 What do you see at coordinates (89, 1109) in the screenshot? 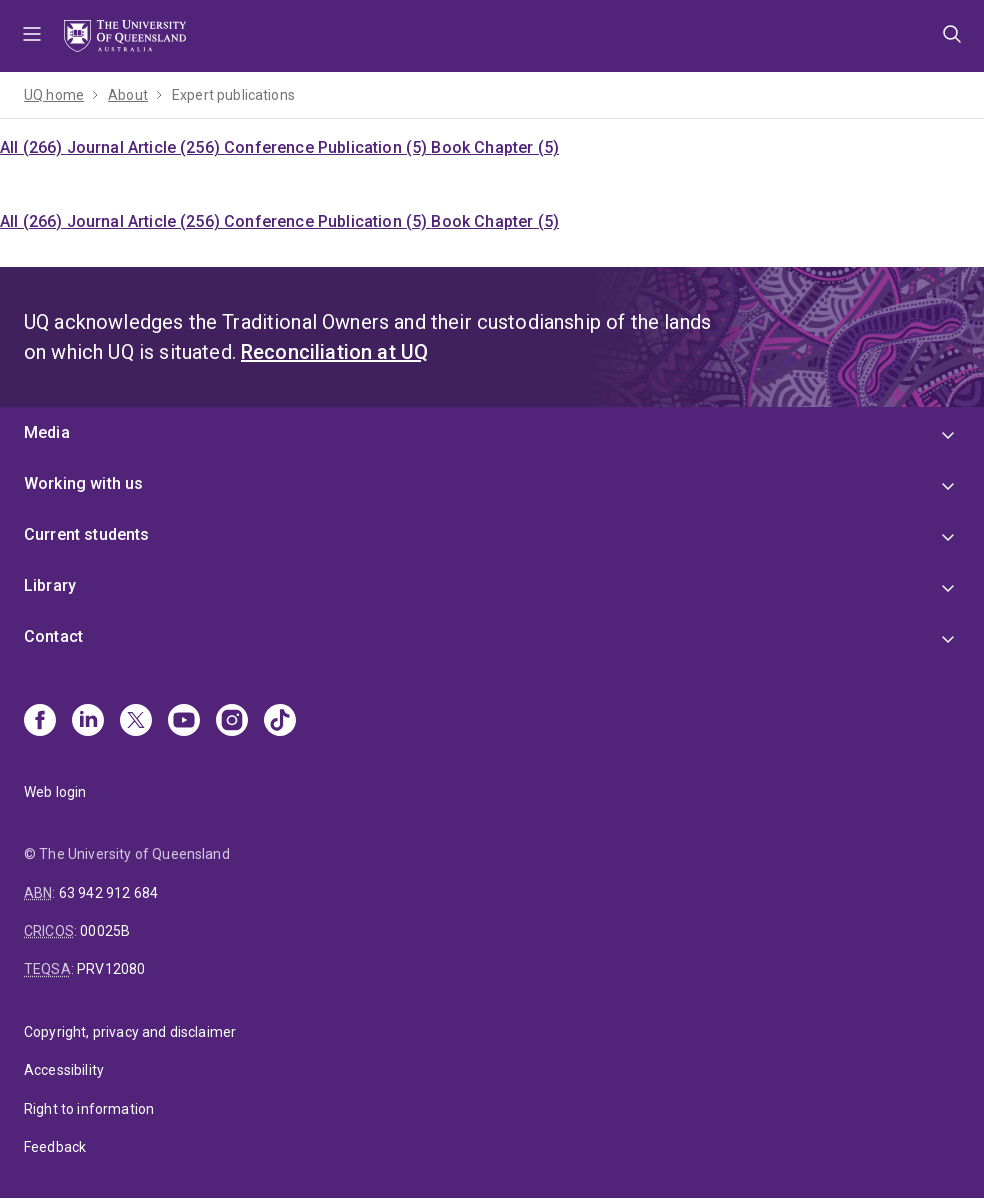
I see `Right to information` at bounding box center [89, 1109].